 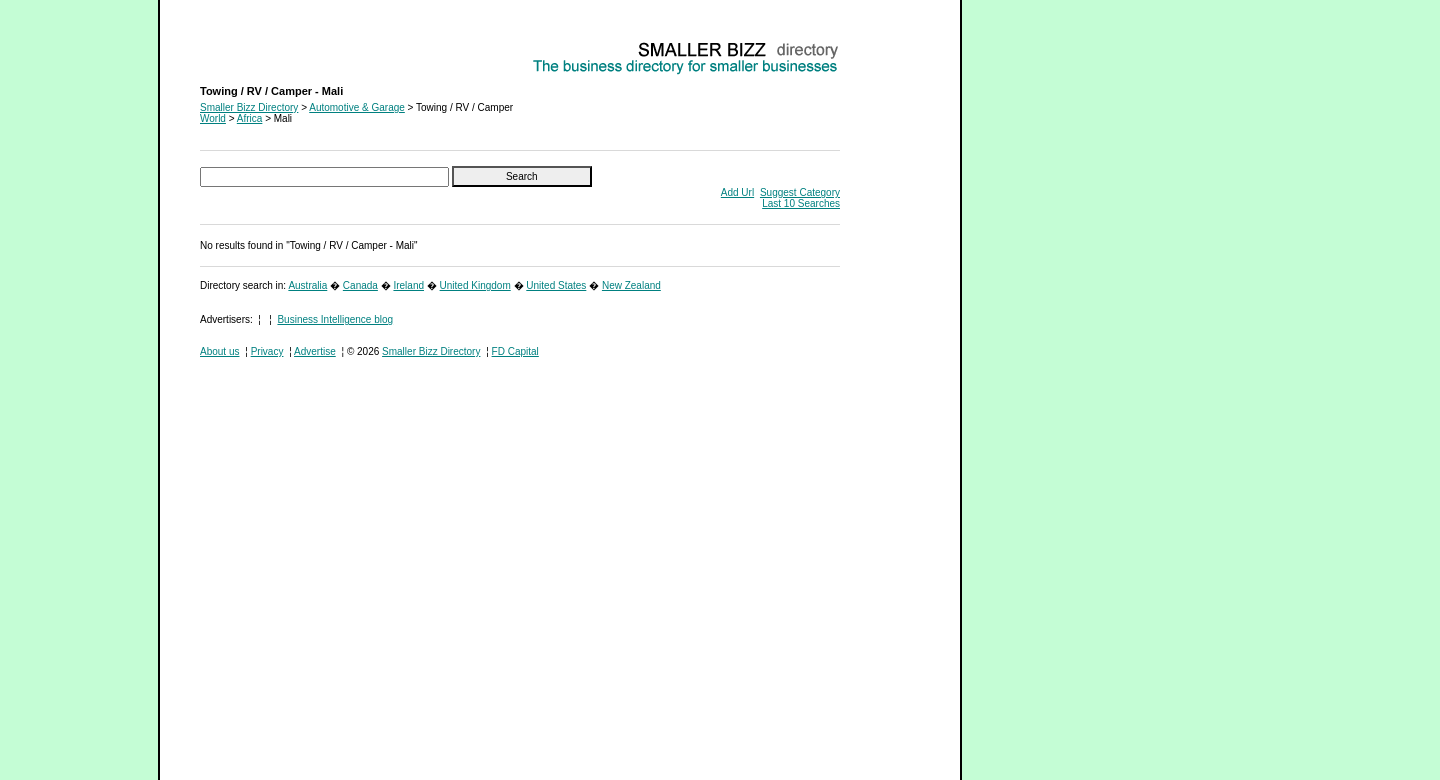 What do you see at coordinates (360, 285) in the screenshot?
I see `Canada` at bounding box center [360, 285].